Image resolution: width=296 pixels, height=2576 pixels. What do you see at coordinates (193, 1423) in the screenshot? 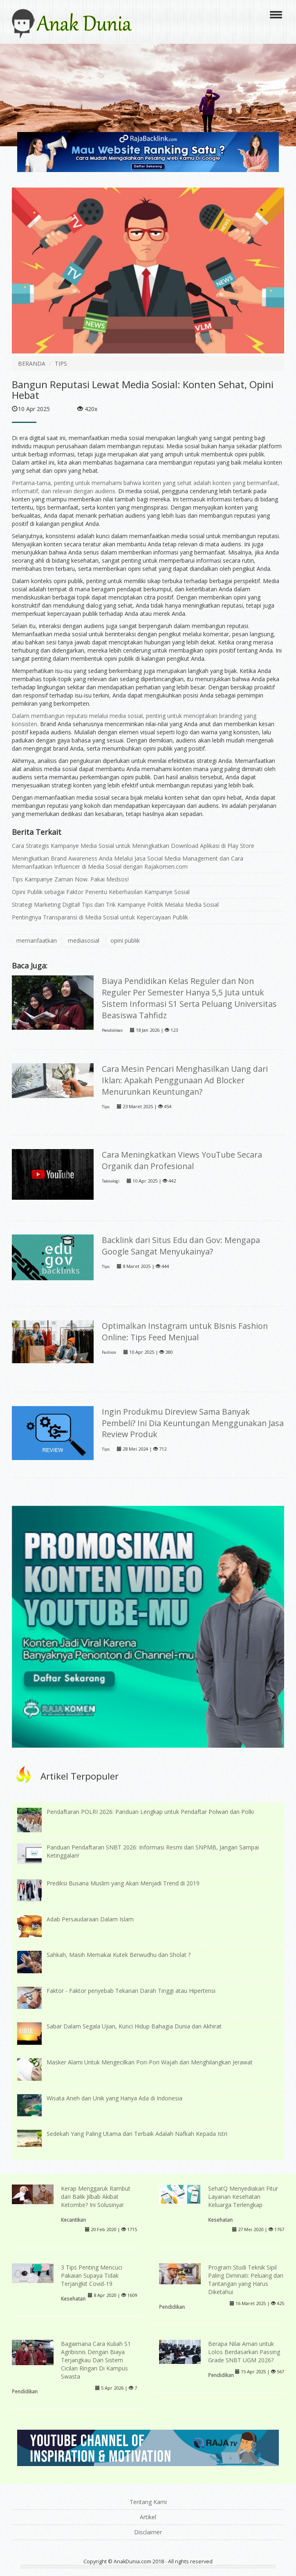
I see `Ingin Produkmu Direview Sama Banyak Pembeli? Ini Dia Keuntungan Menggunakan Jasa Review Produk` at bounding box center [193, 1423].